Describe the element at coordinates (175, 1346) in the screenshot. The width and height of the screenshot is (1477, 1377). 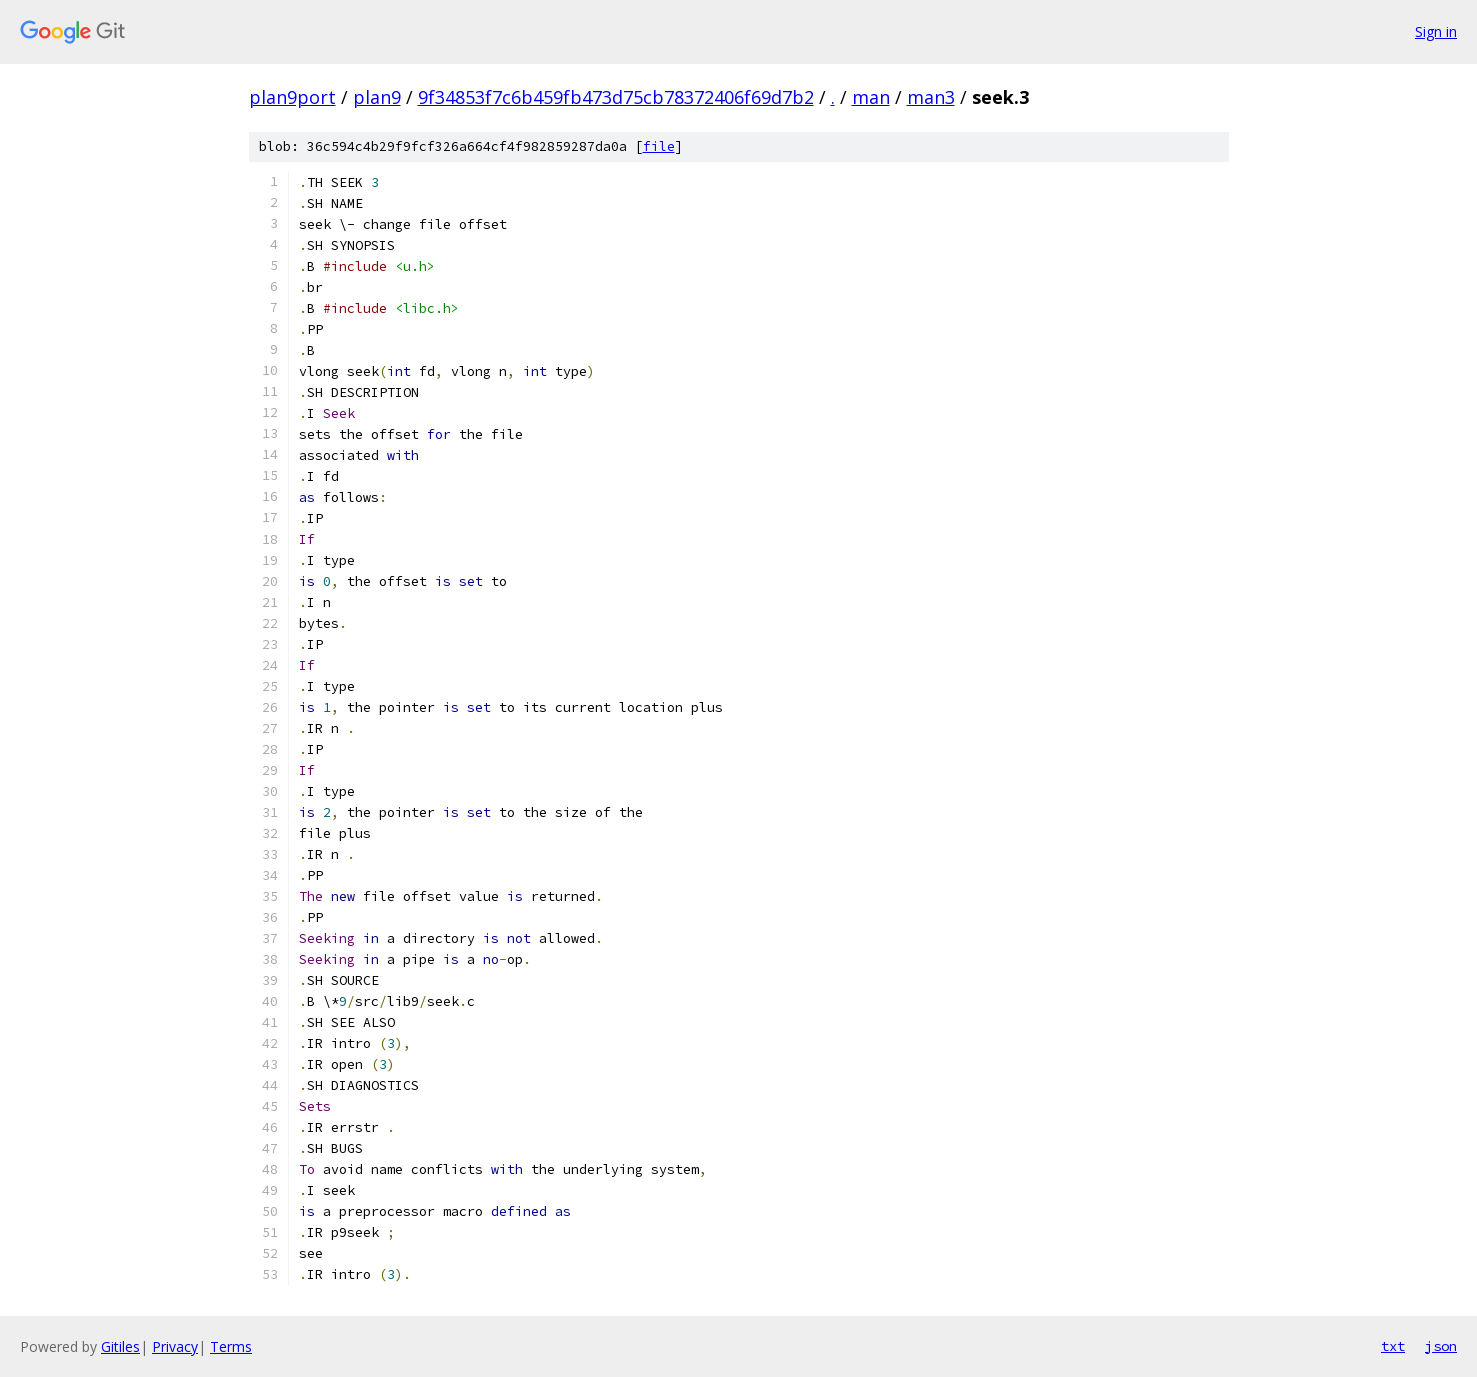
I see `Privacy` at that location.